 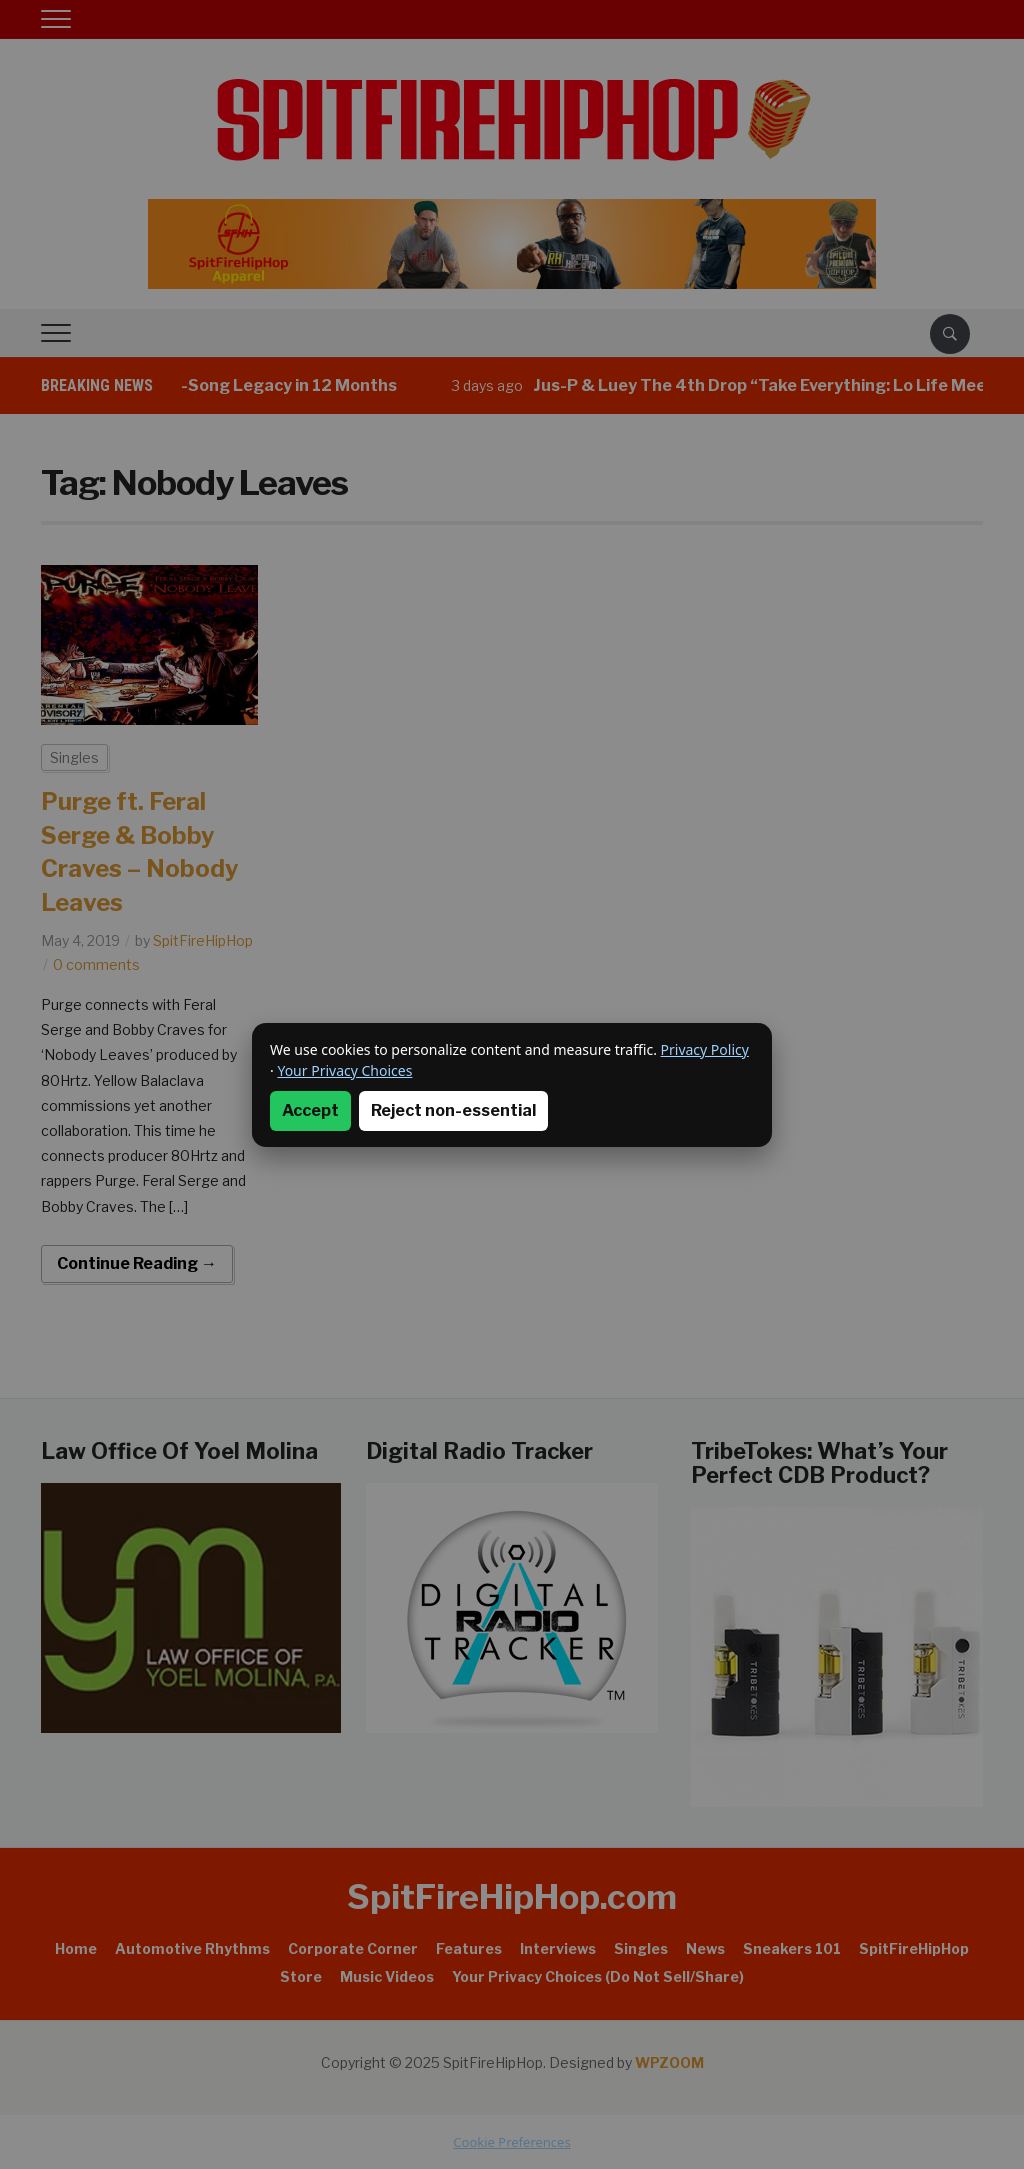 I want to click on Accept, so click(x=310, y=1110).